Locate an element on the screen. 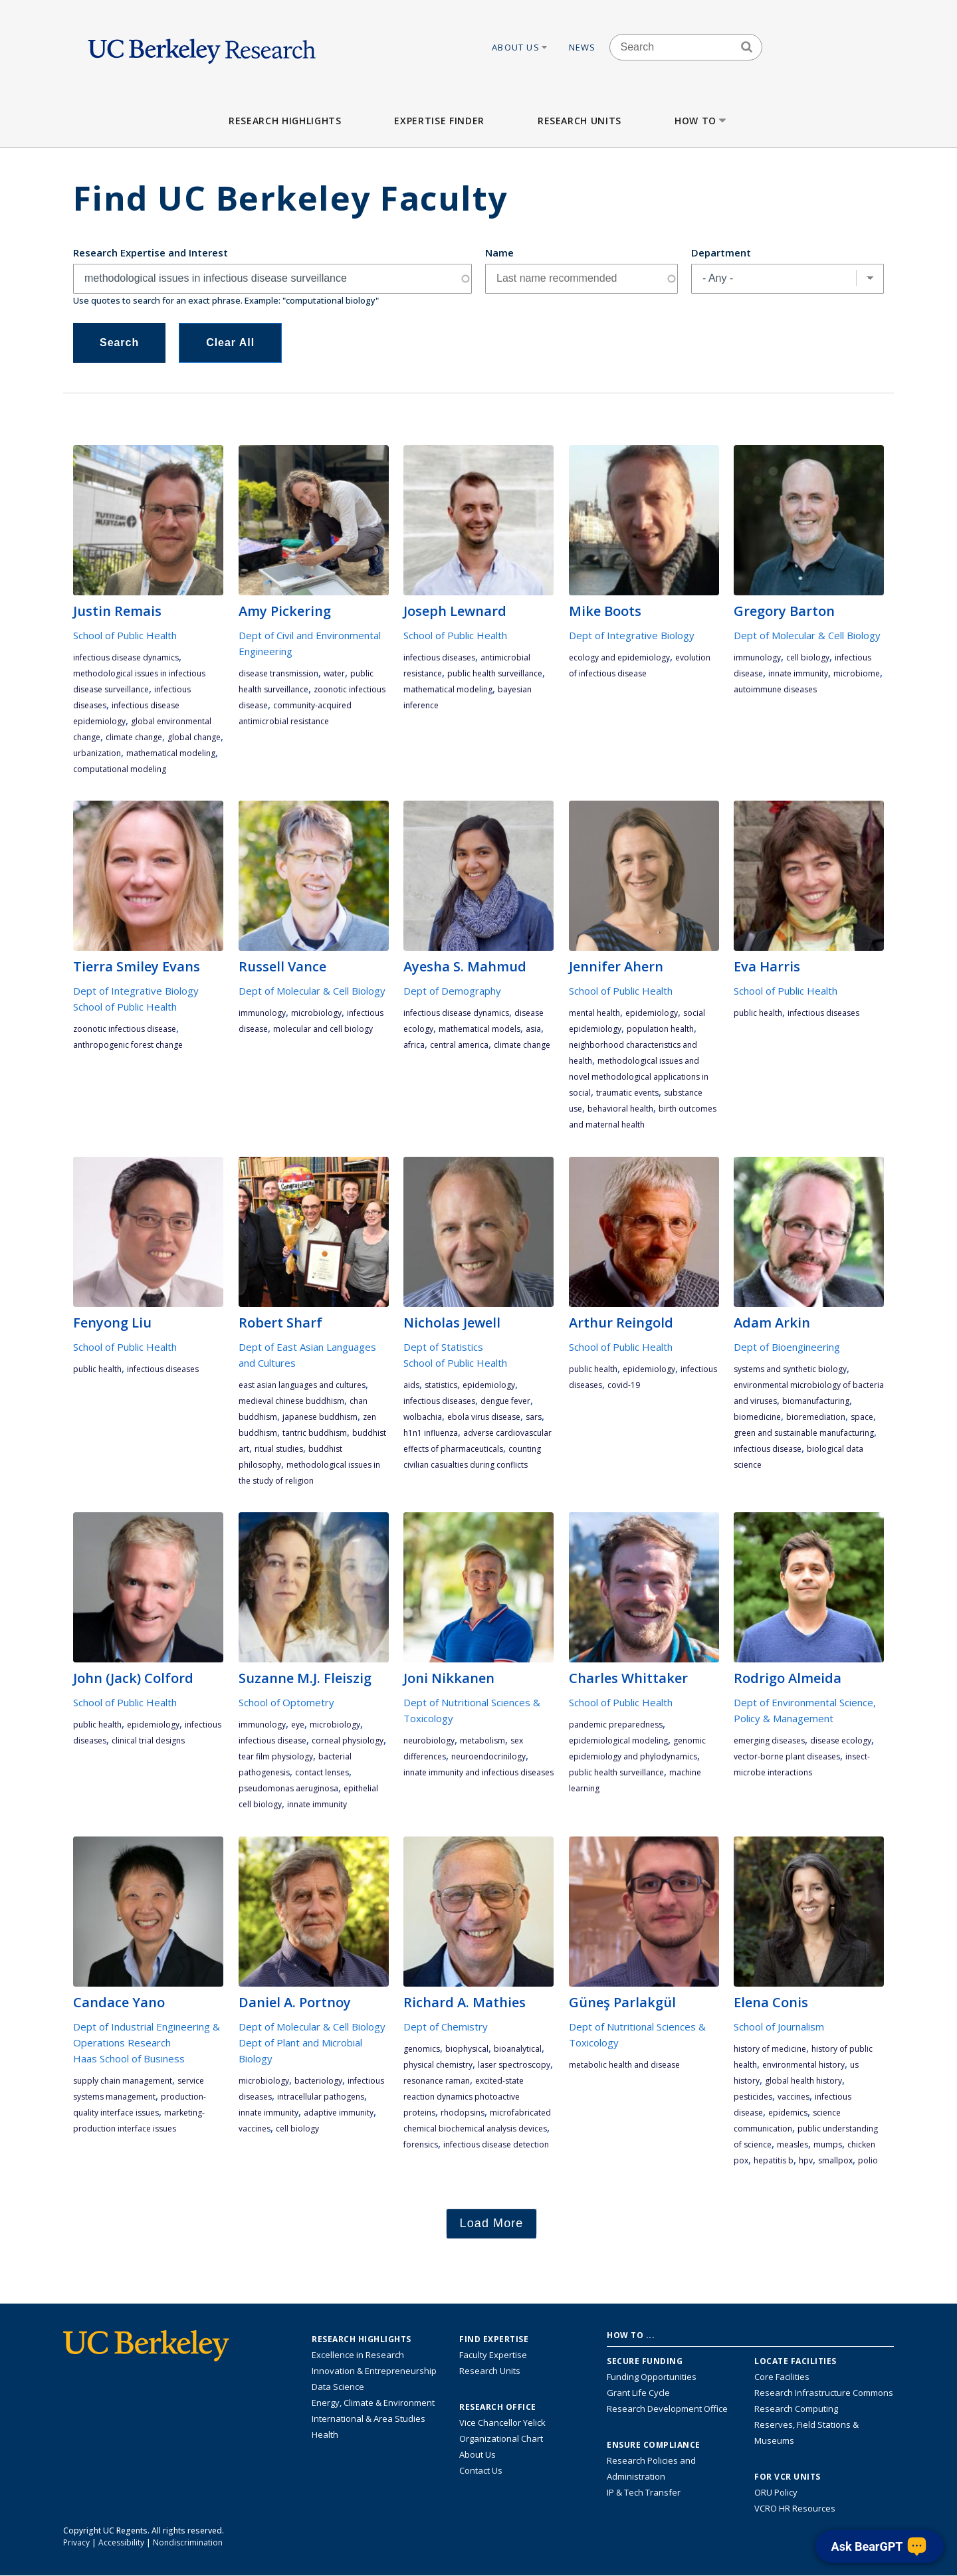 This screenshot has height=2576, width=957. history of medicine is located at coordinates (770, 2048).